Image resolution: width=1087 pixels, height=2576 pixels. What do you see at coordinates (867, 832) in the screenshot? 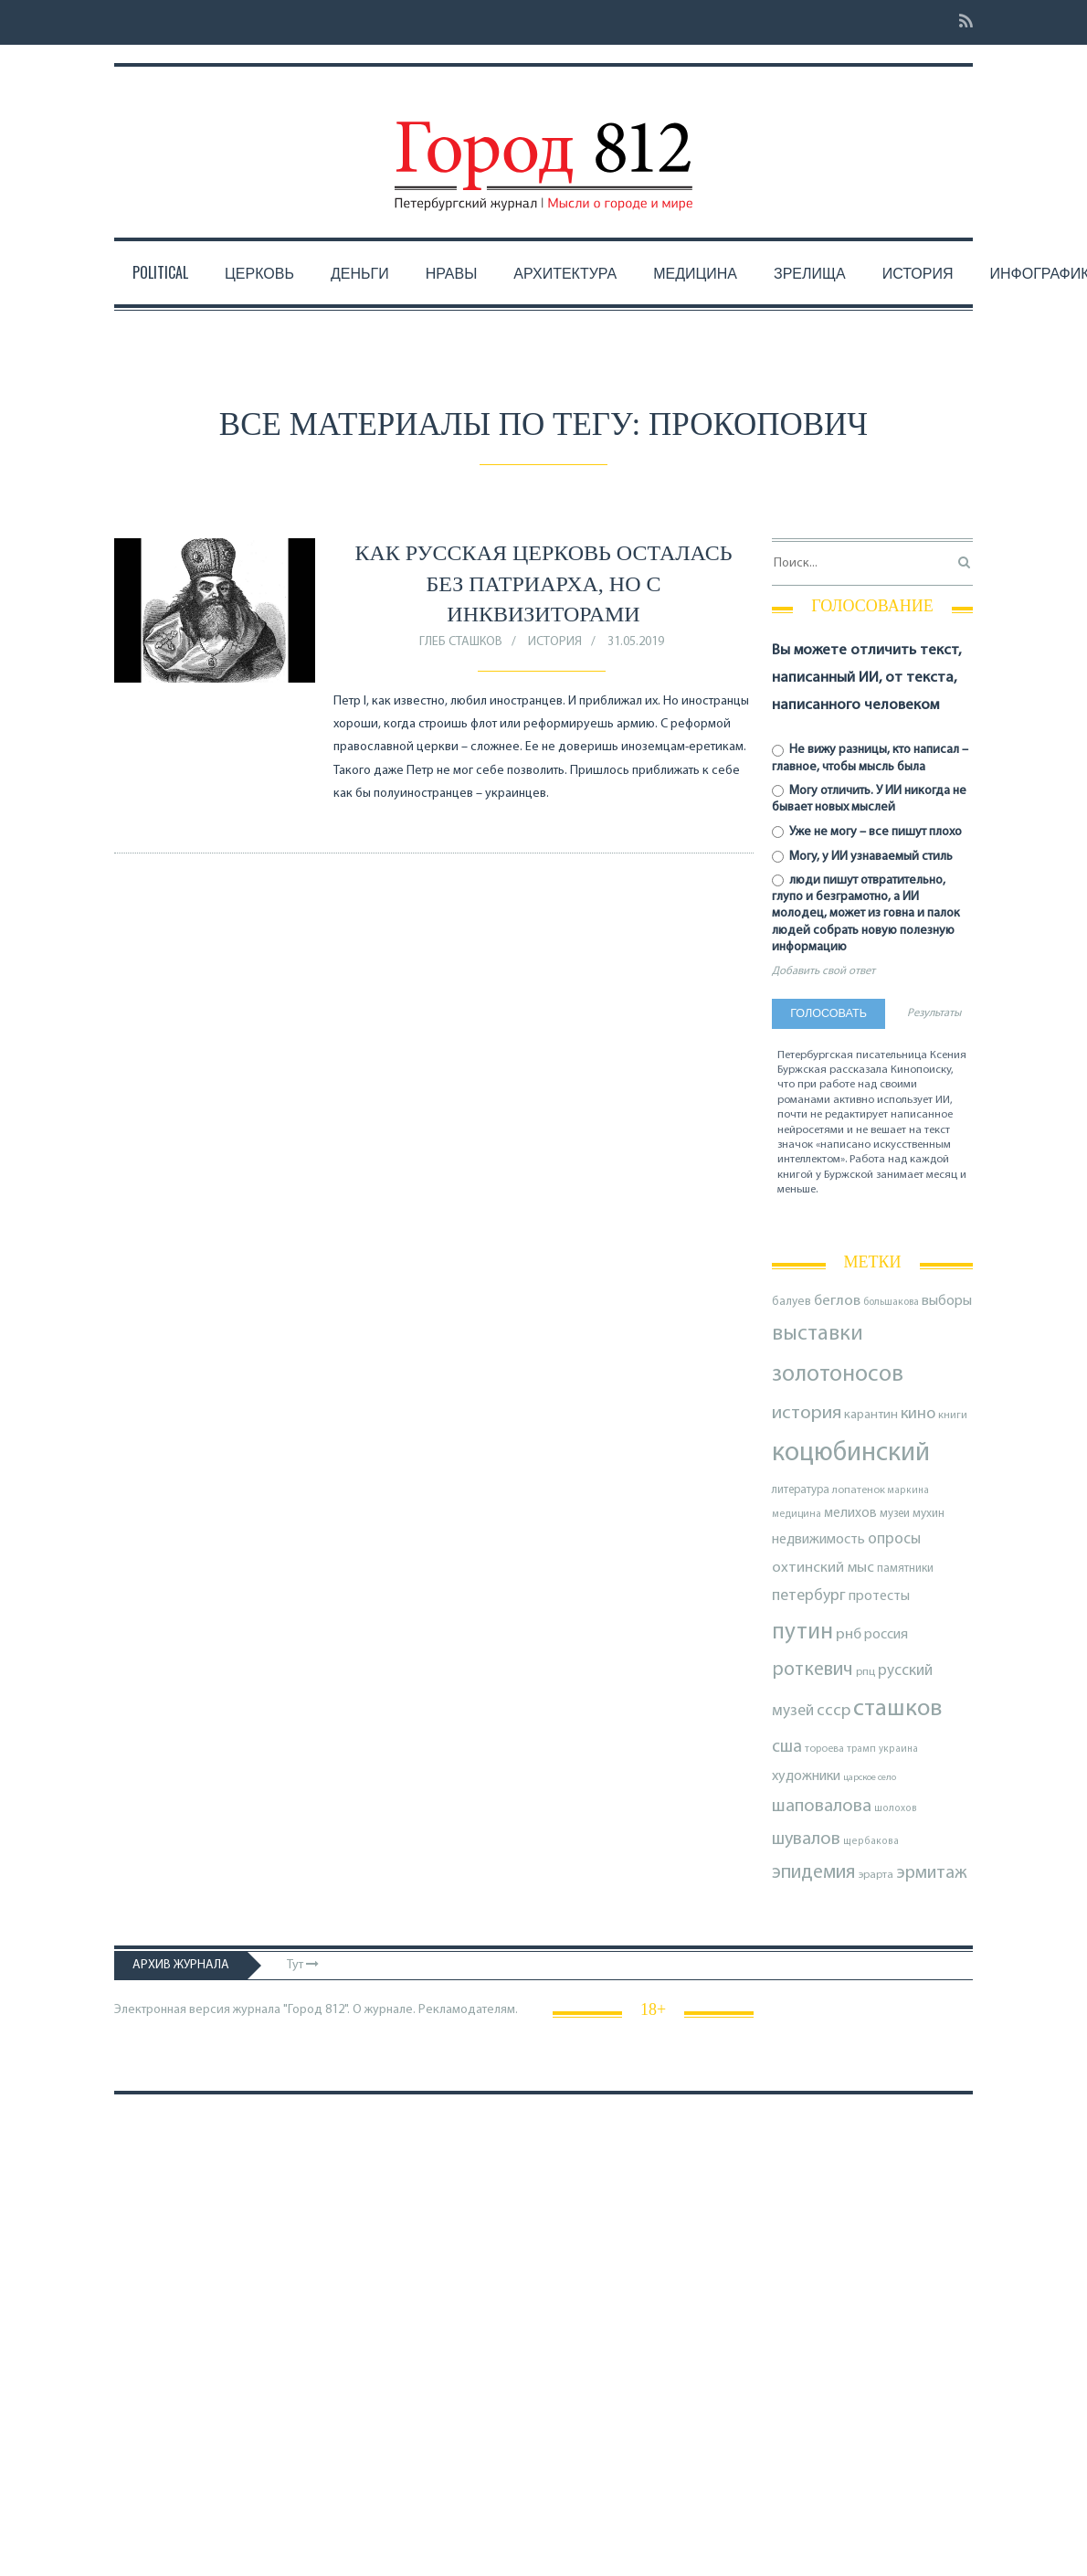
I see `Уже не могу – все пишут плохо` at bounding box center [867, 832].